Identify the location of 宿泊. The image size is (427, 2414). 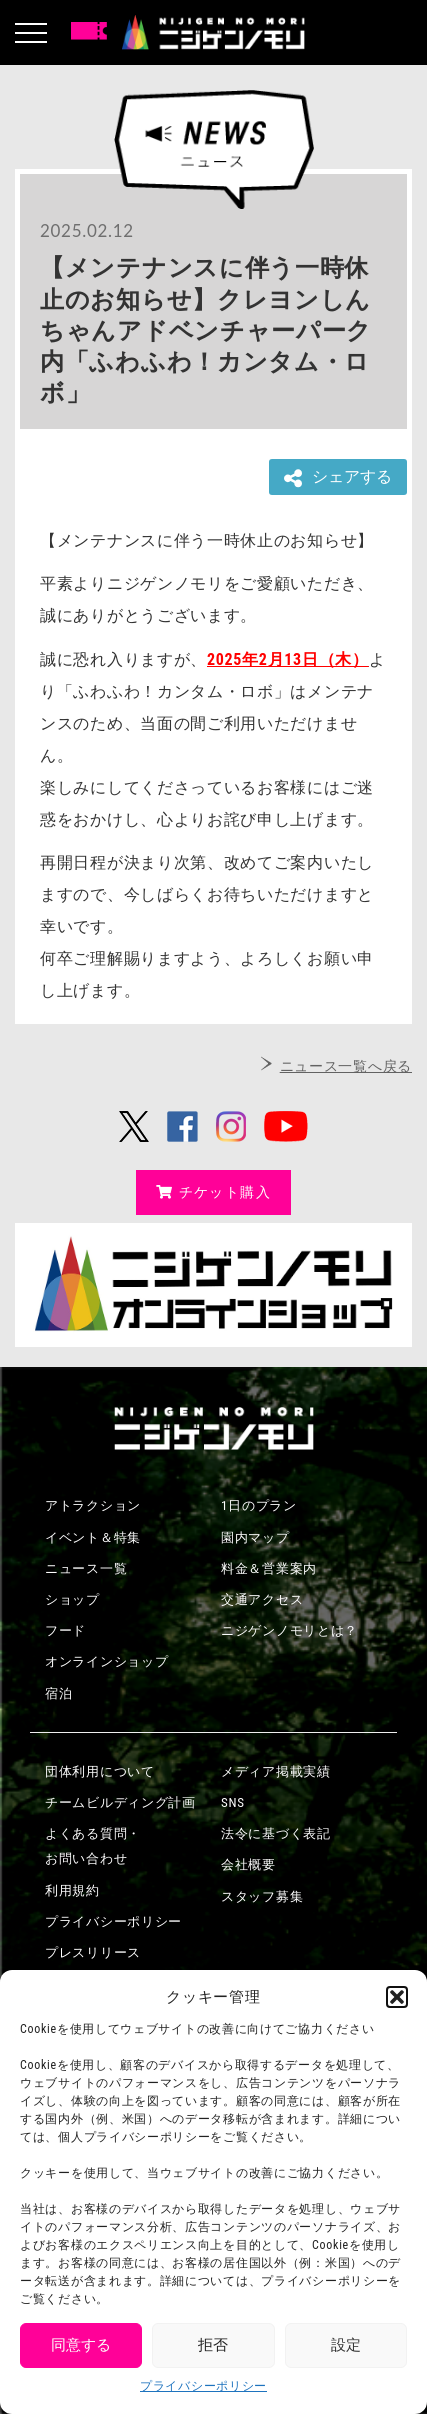
(58, 1693).